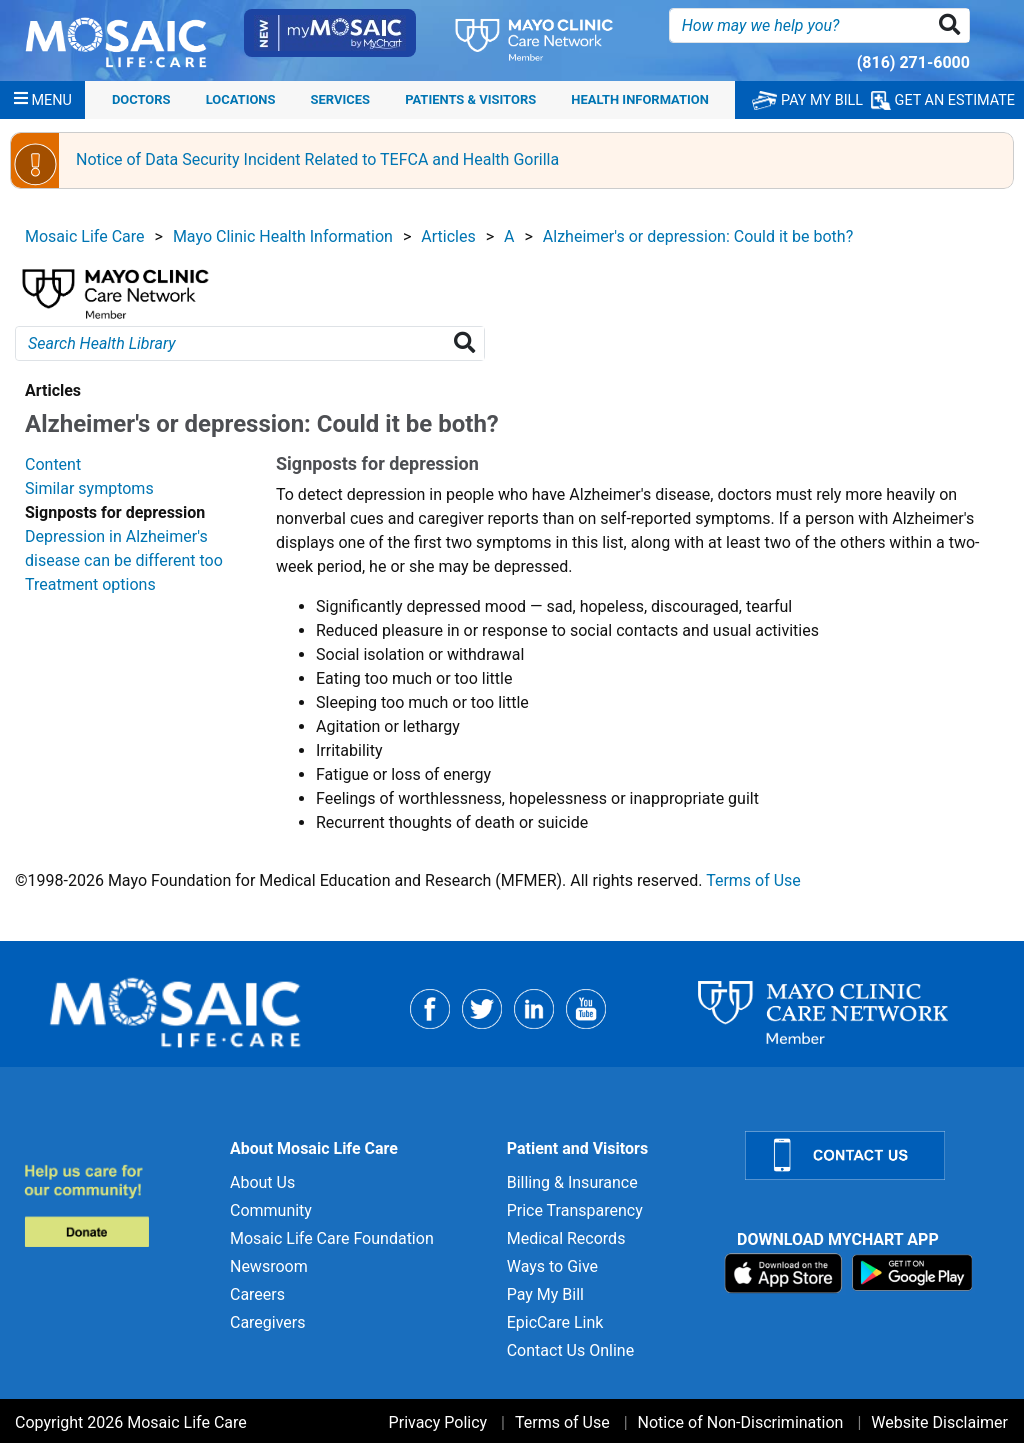 The height and width of the screenshot is (1443, 1024). Describe the element at coordinates (785, 1271) in the screenshot. I see `[Download on App Store]` at that location.